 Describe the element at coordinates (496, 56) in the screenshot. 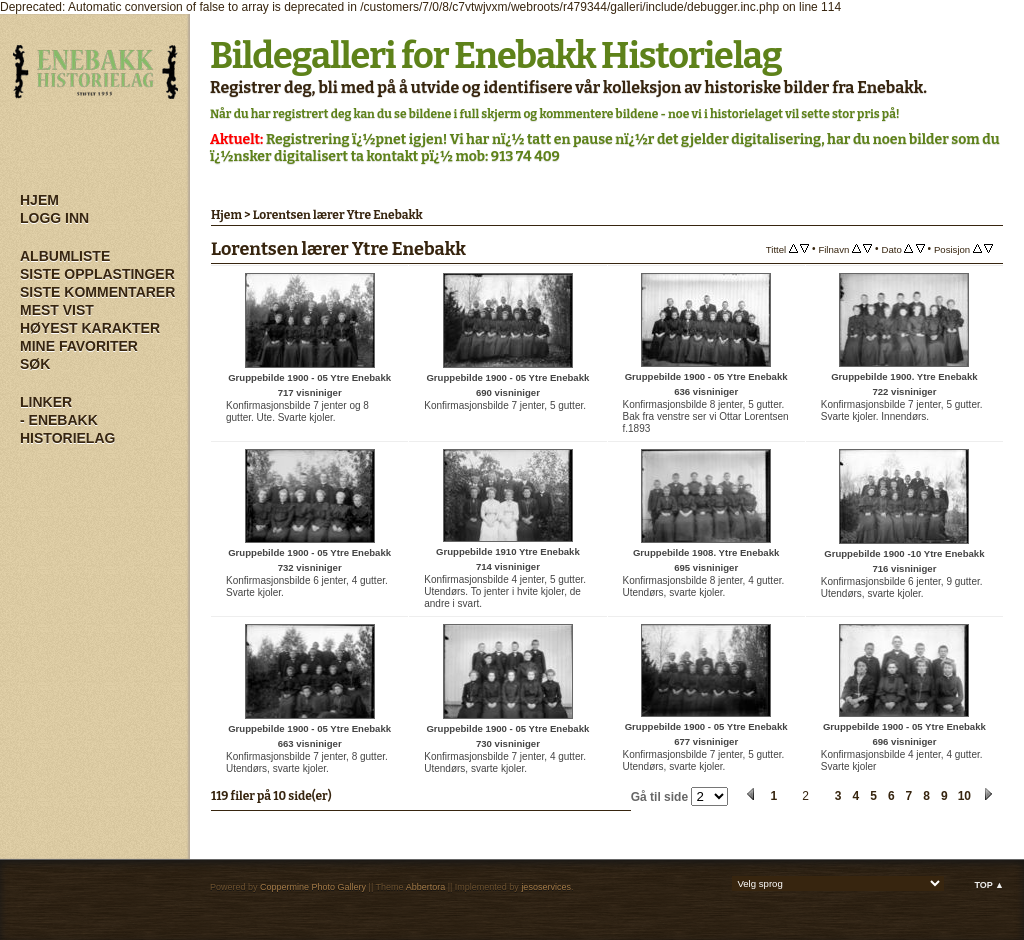

I see `Bildegalleri for Enebakk Historielag` at that location.